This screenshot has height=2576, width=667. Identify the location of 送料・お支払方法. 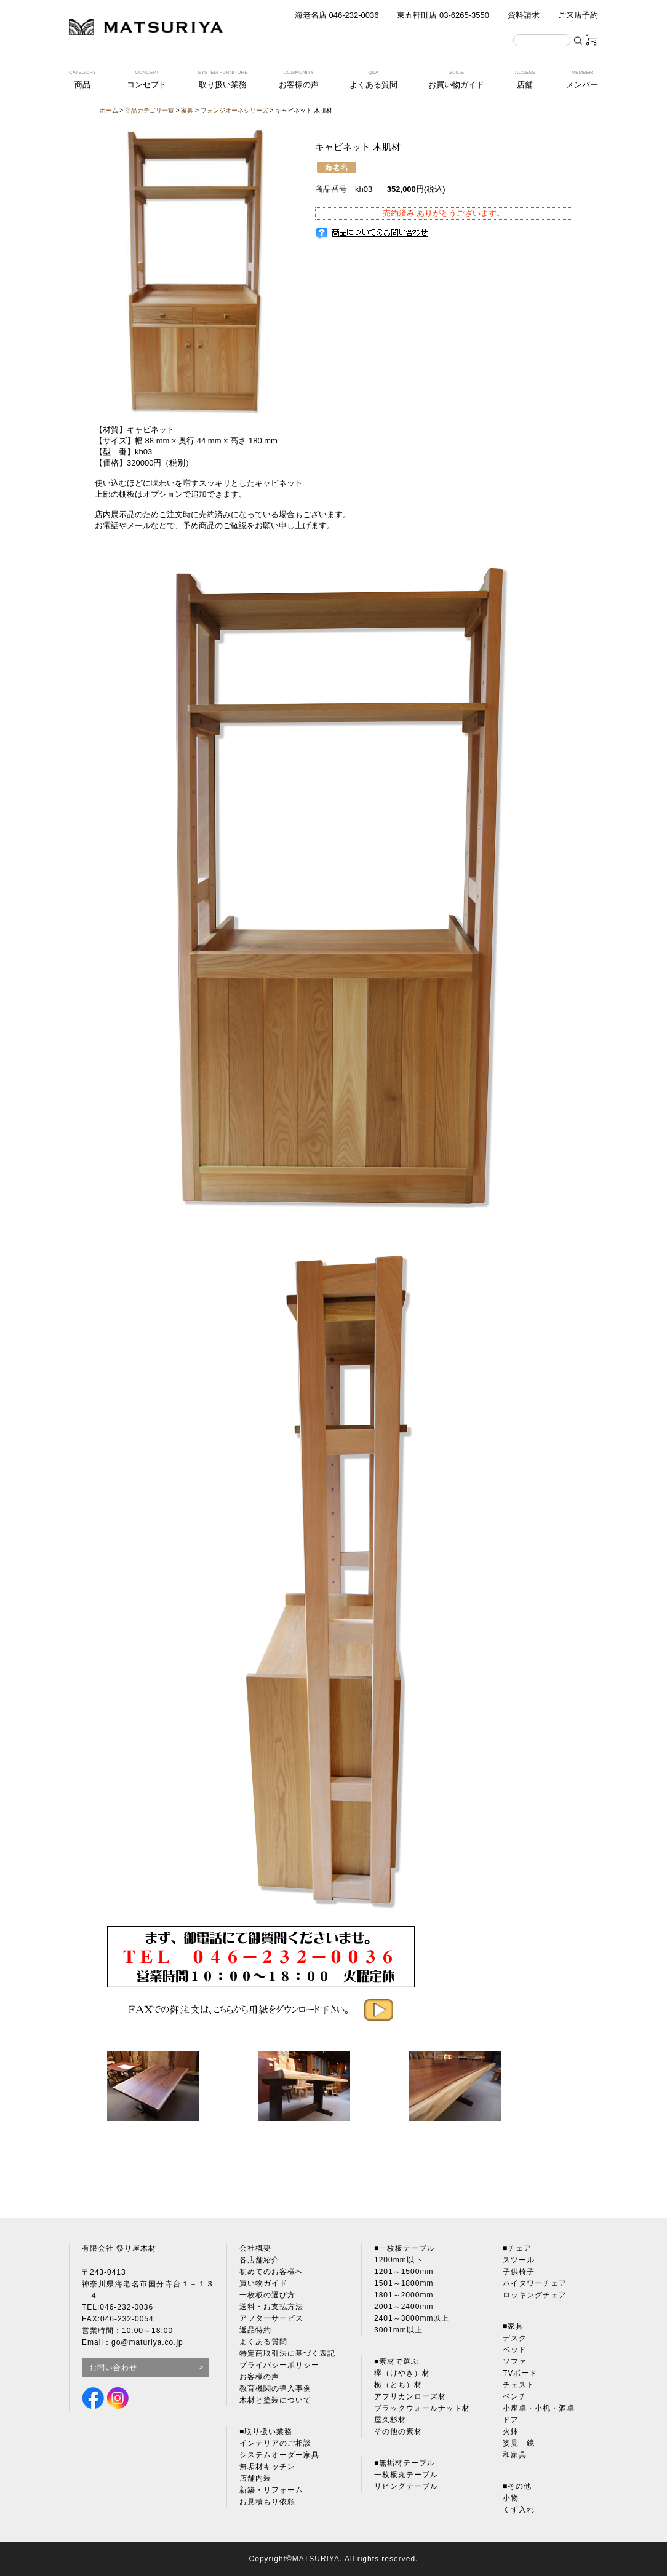
(271, 2306).